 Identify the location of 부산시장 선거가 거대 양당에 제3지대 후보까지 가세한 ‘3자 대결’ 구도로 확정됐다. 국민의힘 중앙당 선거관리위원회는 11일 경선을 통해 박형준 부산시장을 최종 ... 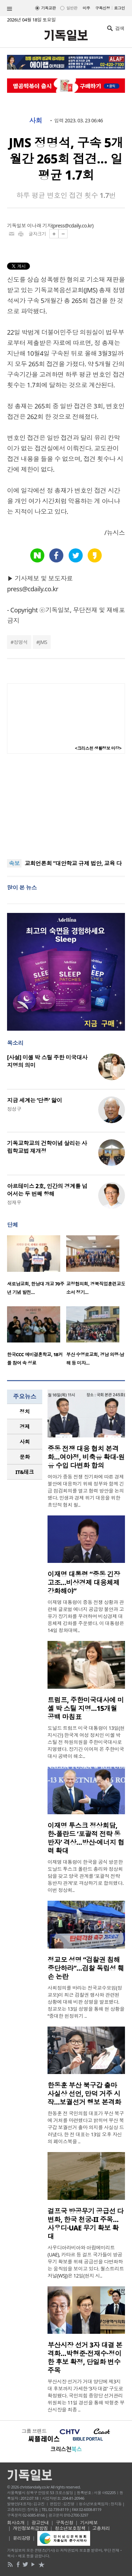
(86, 2395).